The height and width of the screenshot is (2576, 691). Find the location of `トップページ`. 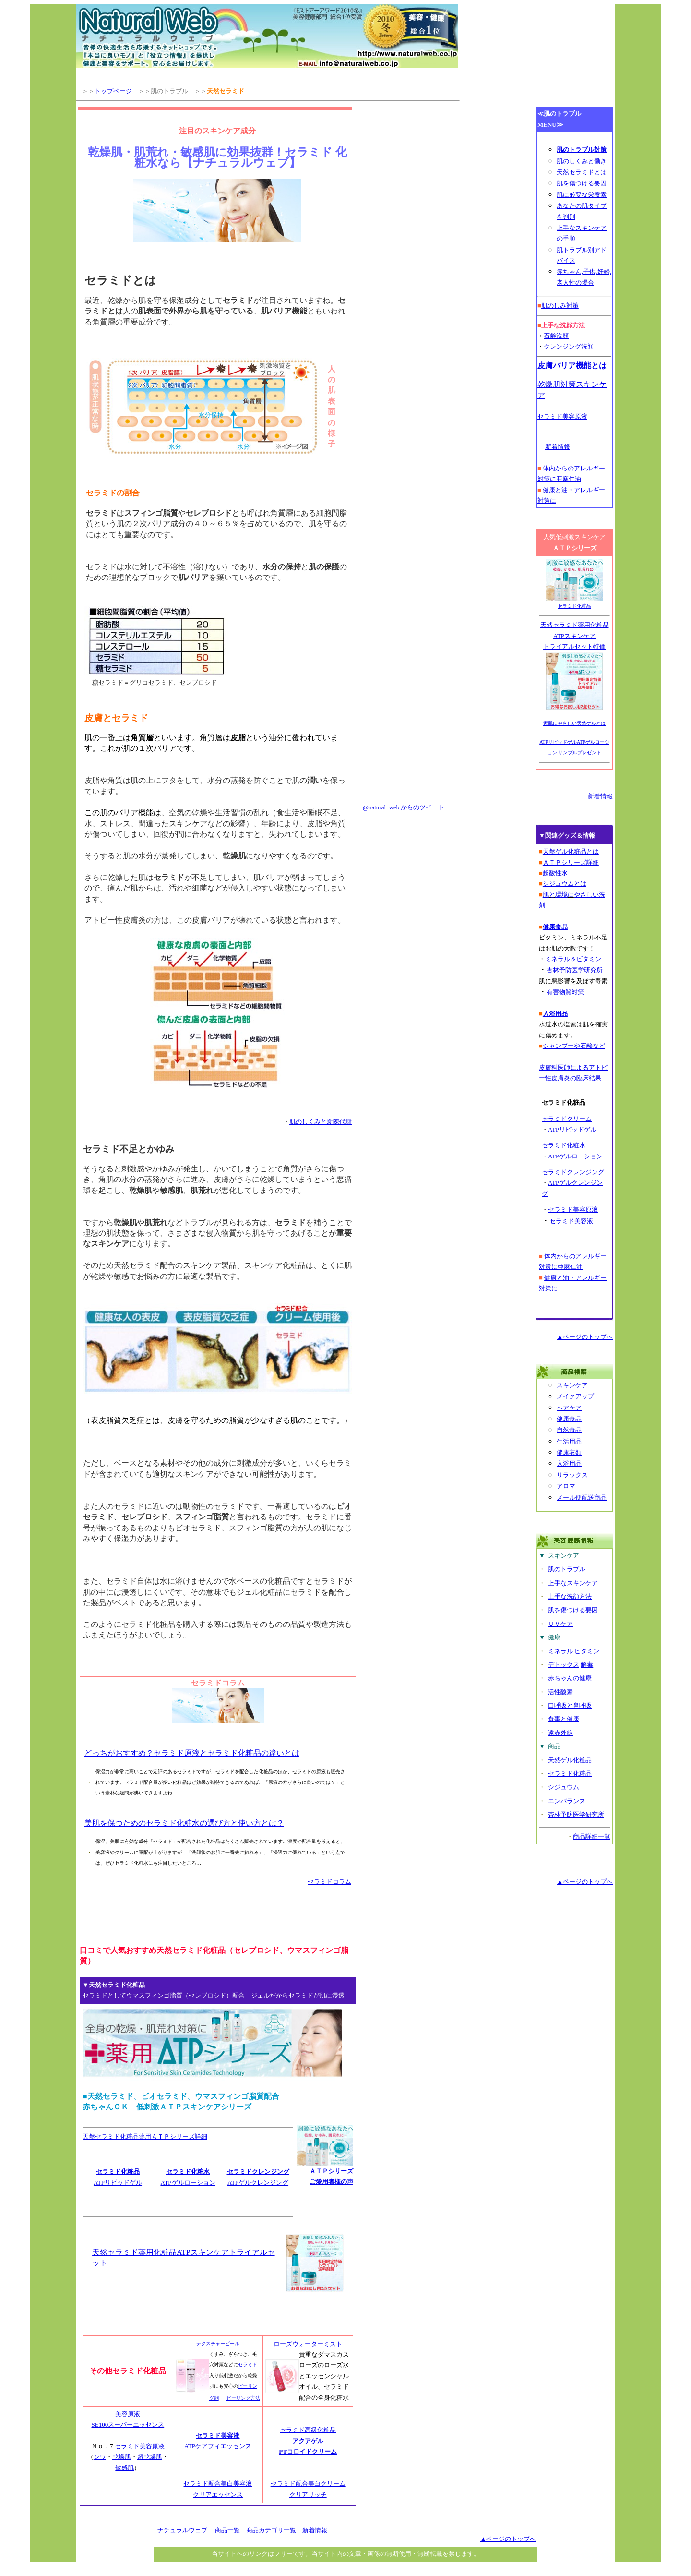

トップページ is located at coordinates (113, 91).